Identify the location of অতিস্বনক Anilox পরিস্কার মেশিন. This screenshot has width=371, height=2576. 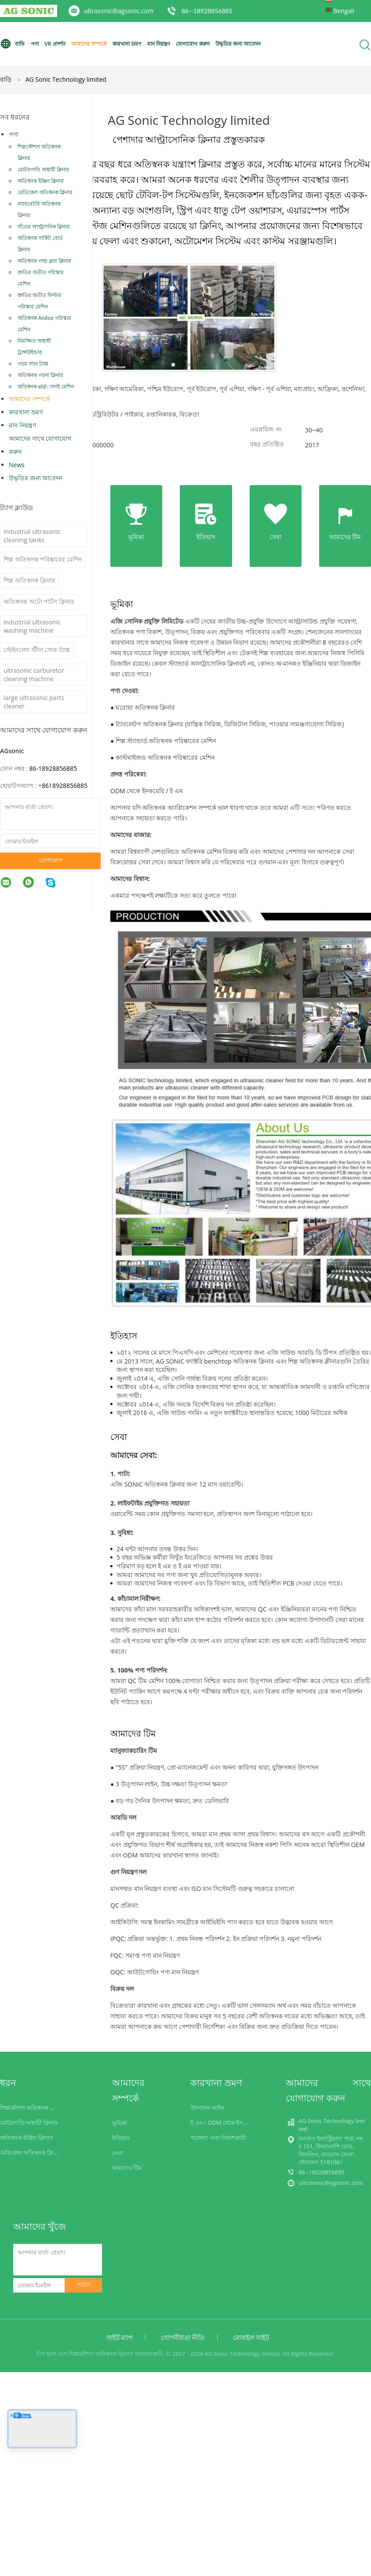
(44, 323).